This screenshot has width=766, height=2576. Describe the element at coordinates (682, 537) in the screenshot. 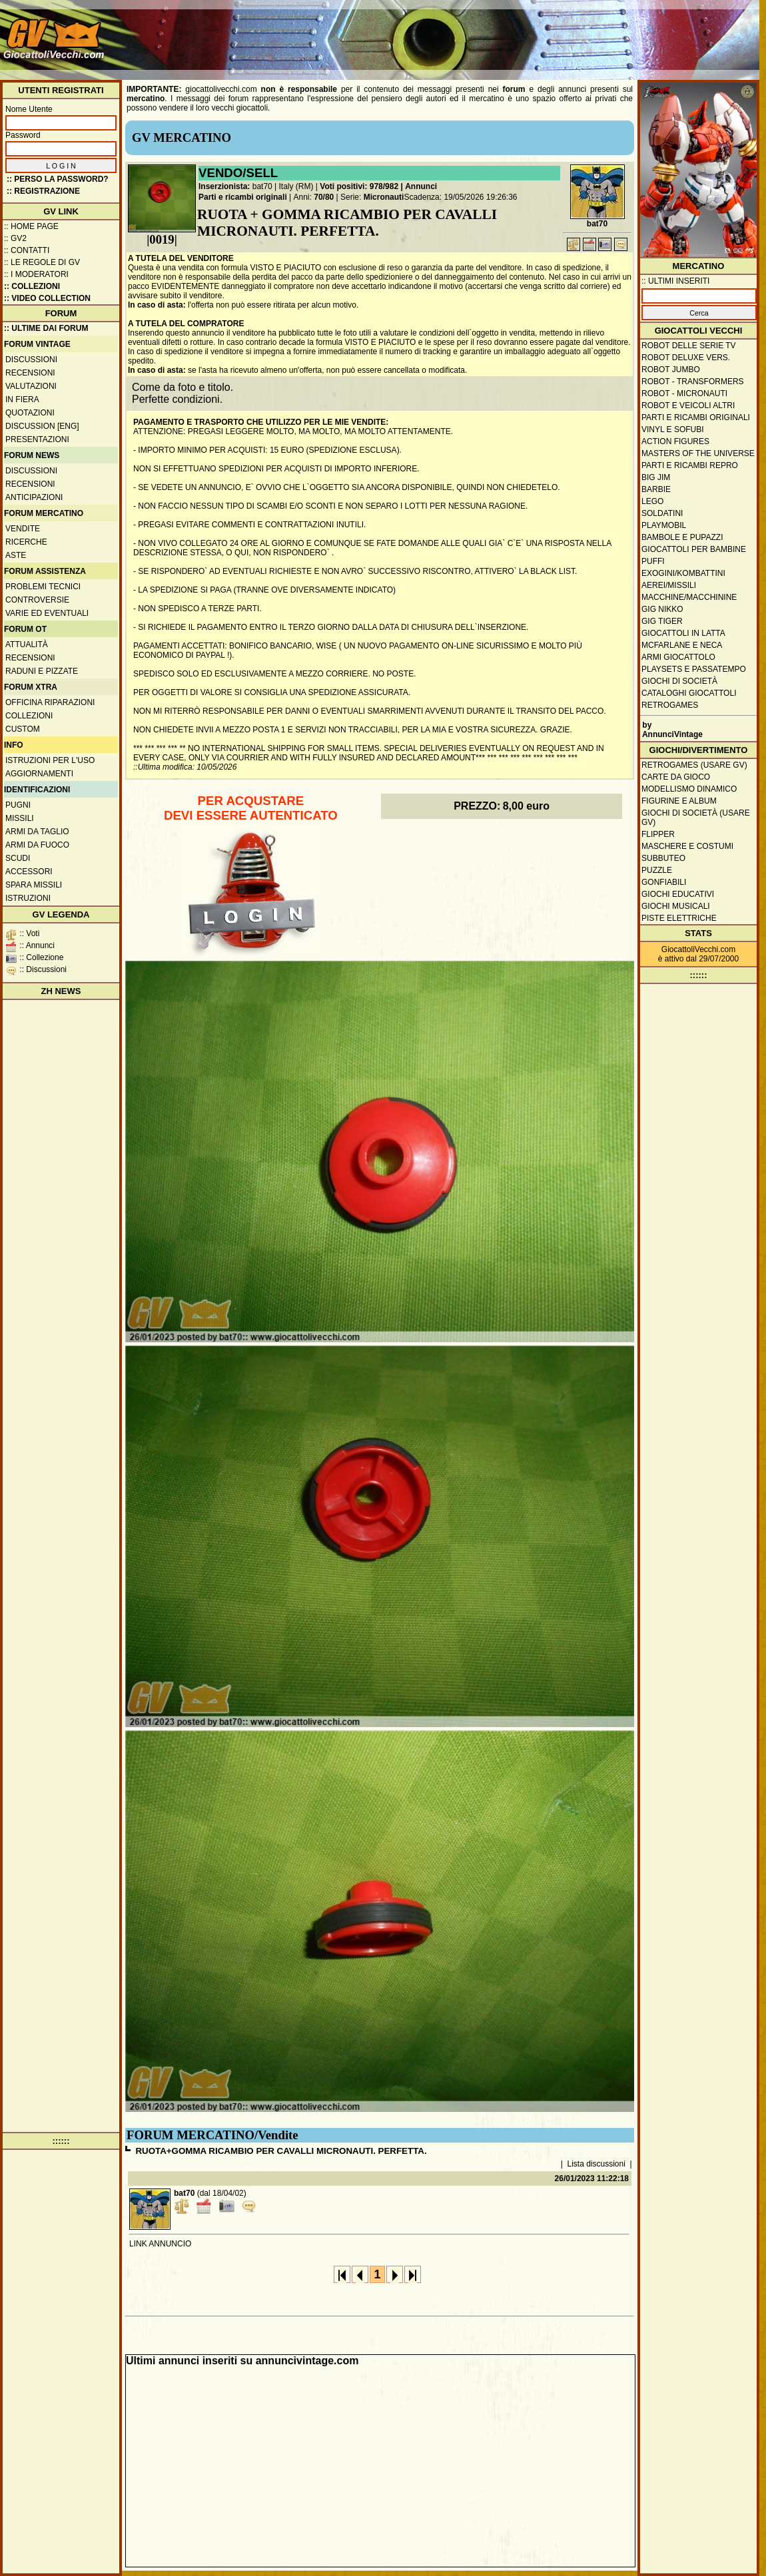

I see `Bambole e pupazzi` at that location.